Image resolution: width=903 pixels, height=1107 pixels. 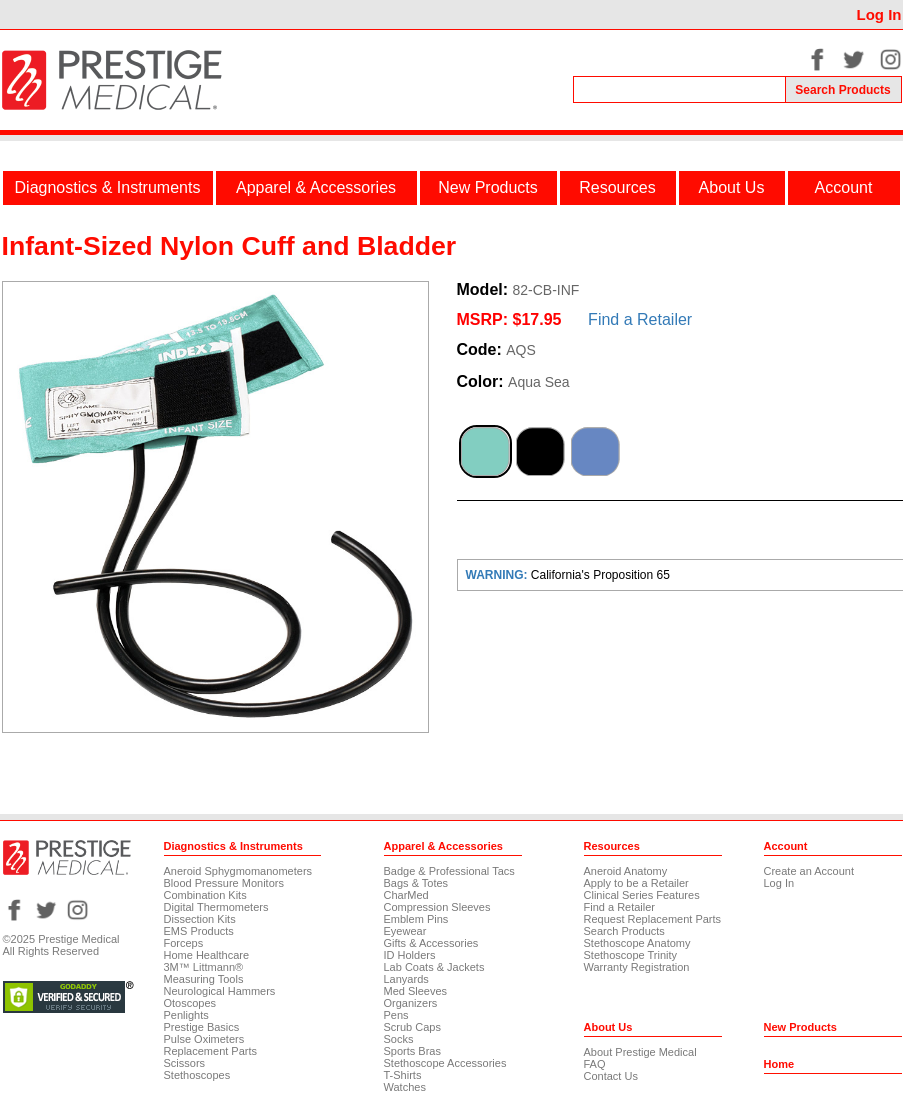 I want to click on Home Healthcare, so click(x=207, y=955).